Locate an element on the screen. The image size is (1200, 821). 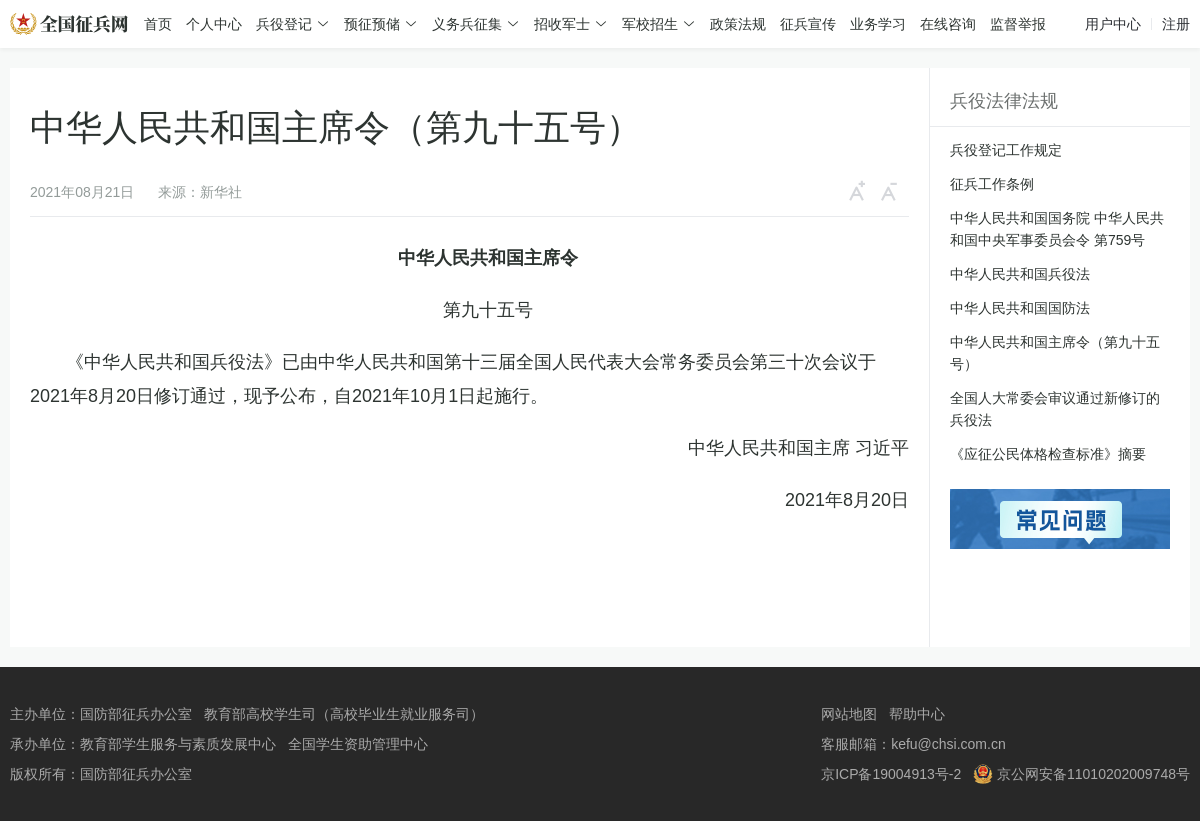
军校招生 is located at coordinates (650, 24).